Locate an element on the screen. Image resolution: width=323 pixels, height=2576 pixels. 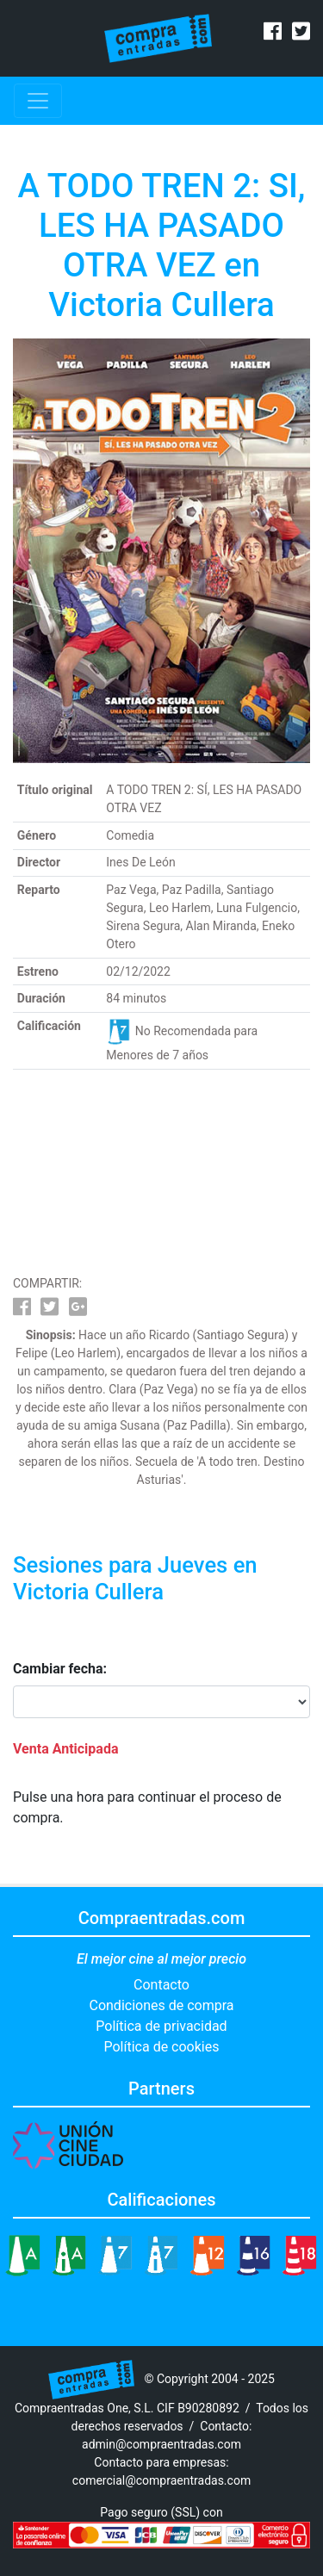
[Toggle navigation] is located at coordinates (38, 101).